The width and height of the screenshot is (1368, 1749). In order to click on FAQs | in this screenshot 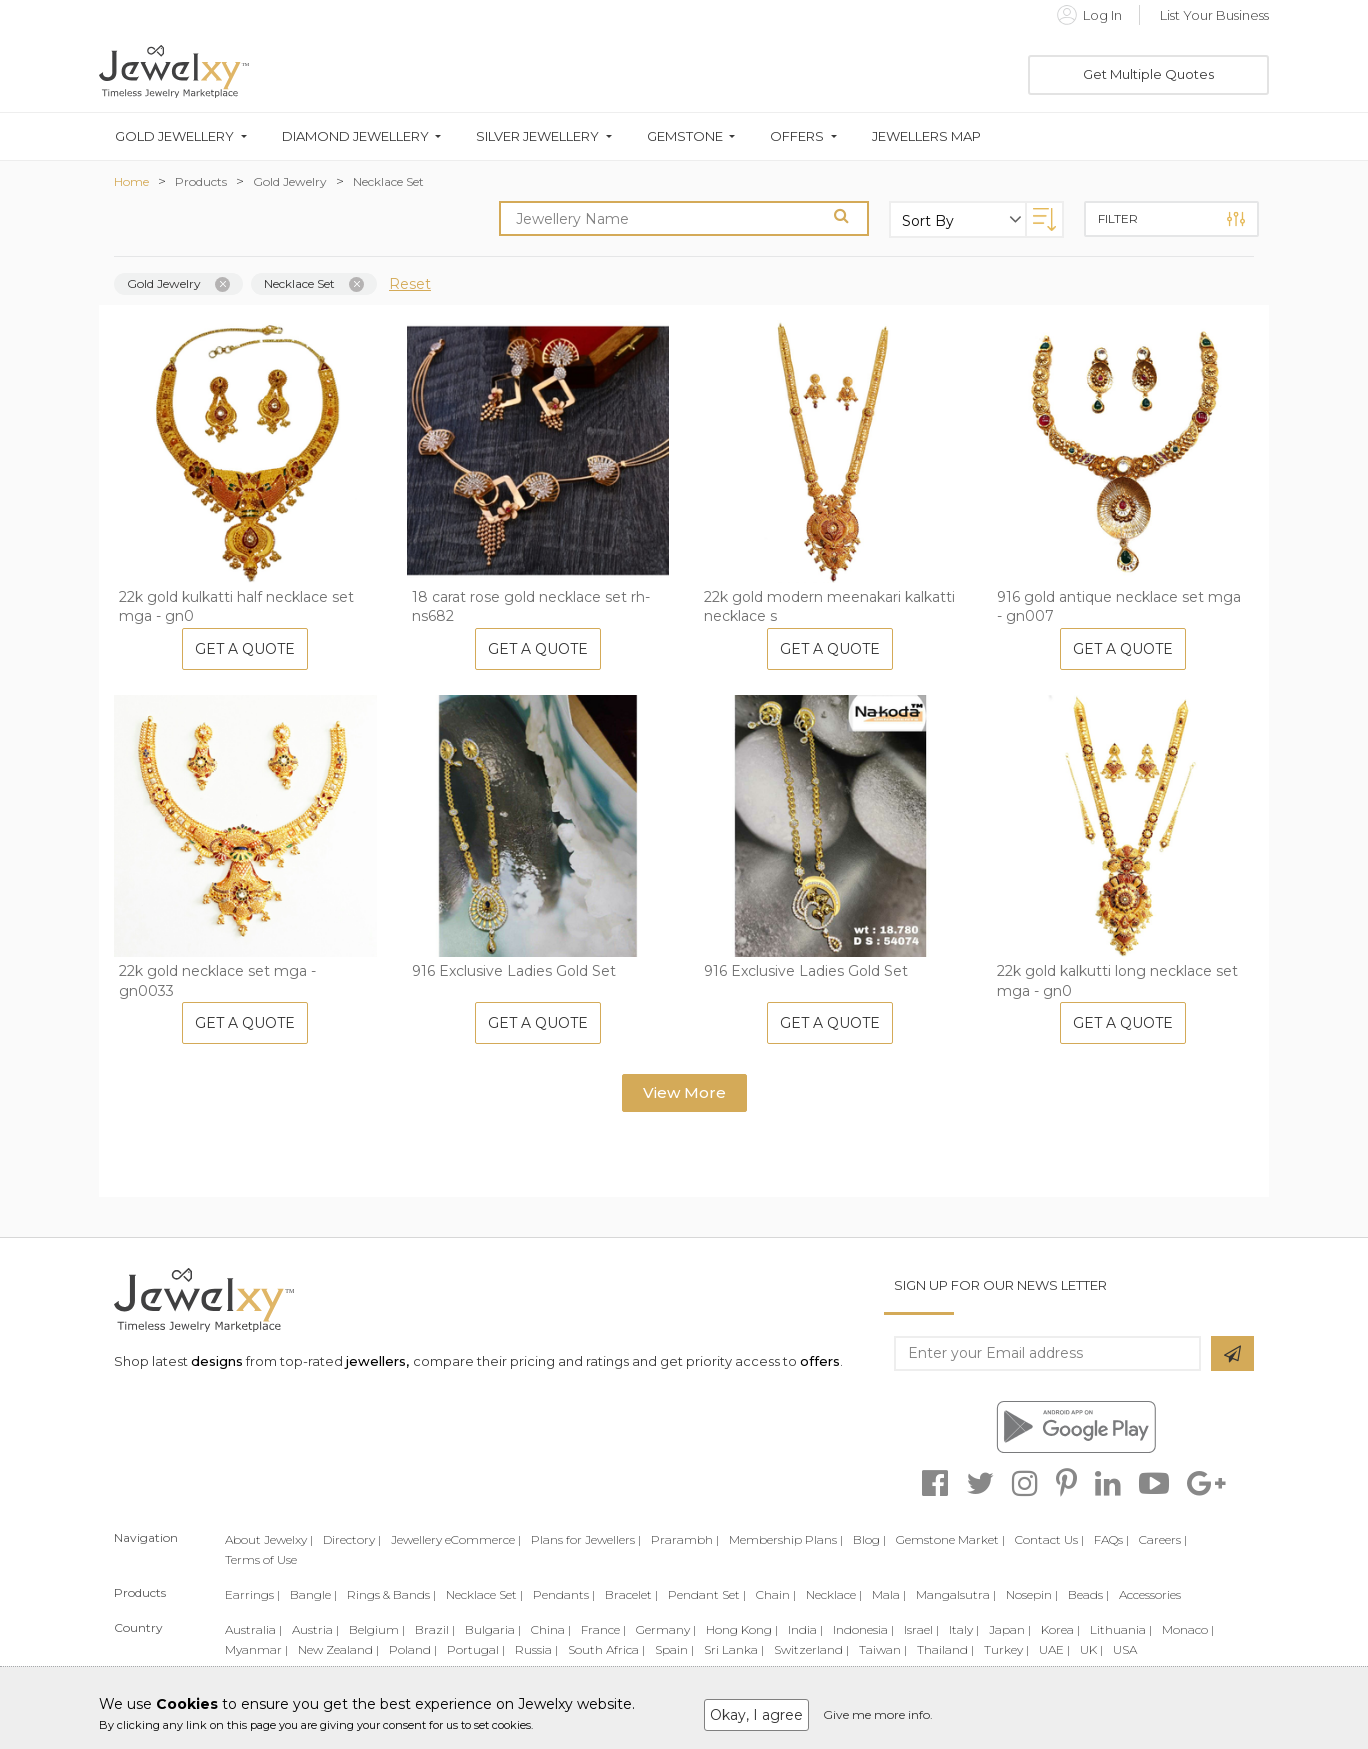, I will do `click(1111, 1539)`.